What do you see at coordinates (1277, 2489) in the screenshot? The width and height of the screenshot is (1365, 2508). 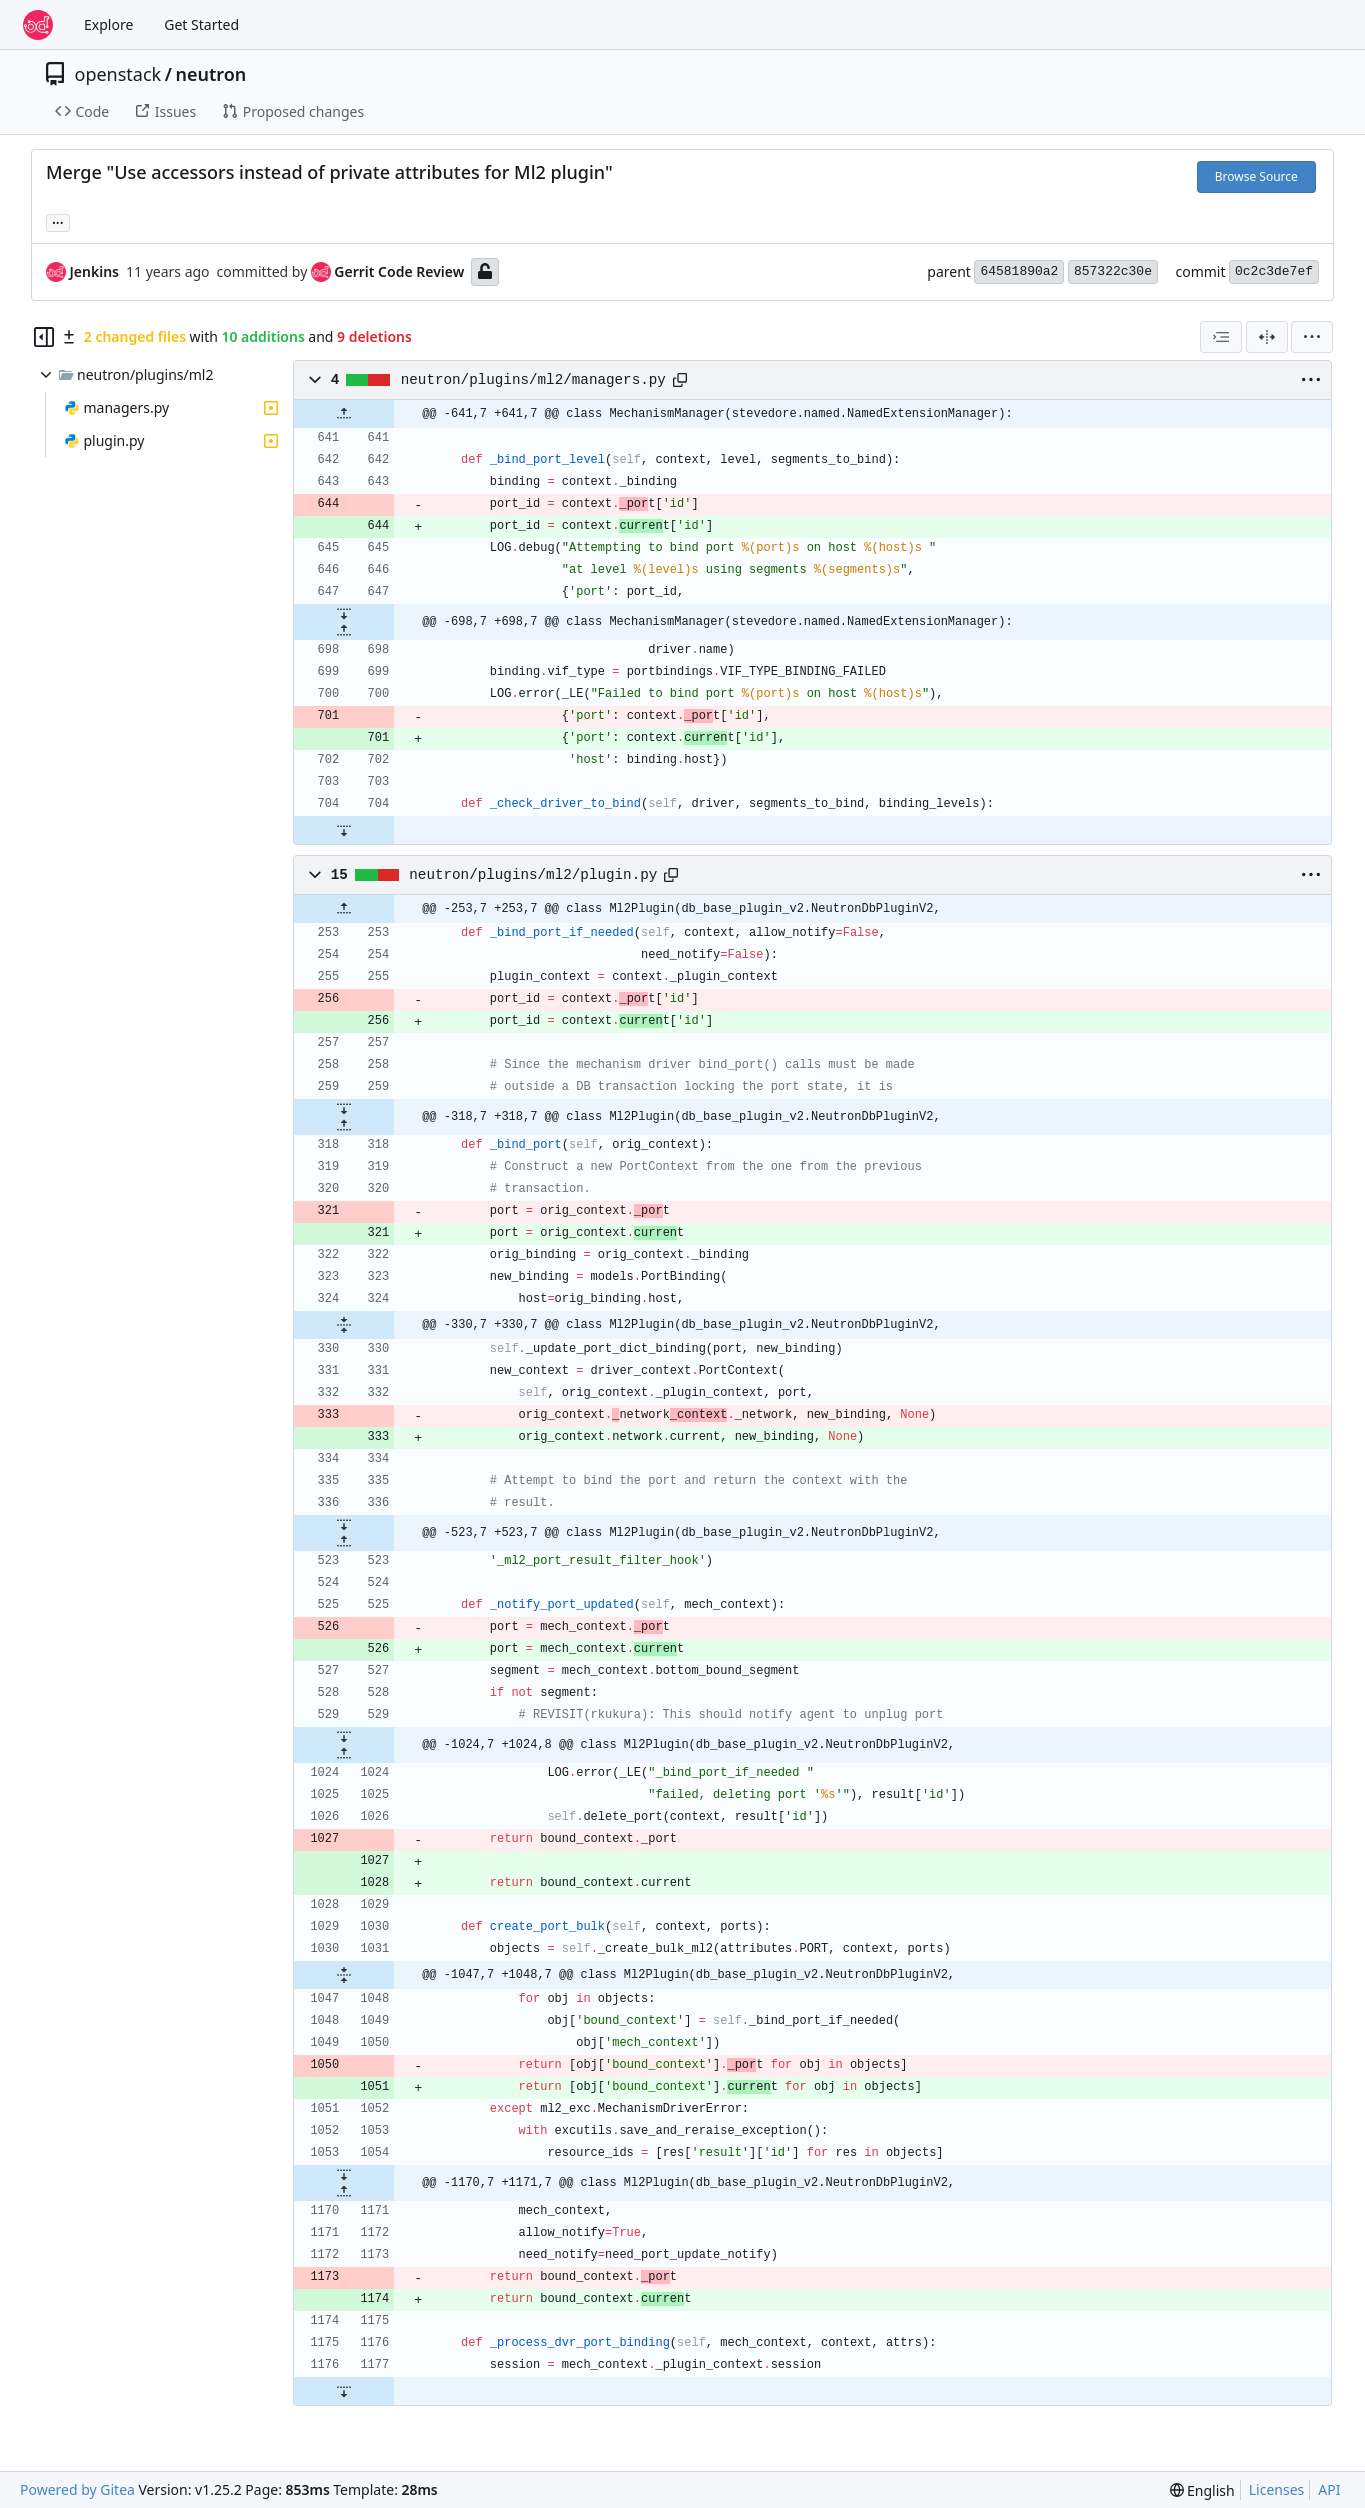 I see `Licenses` at bounding box center [1277, 2489].